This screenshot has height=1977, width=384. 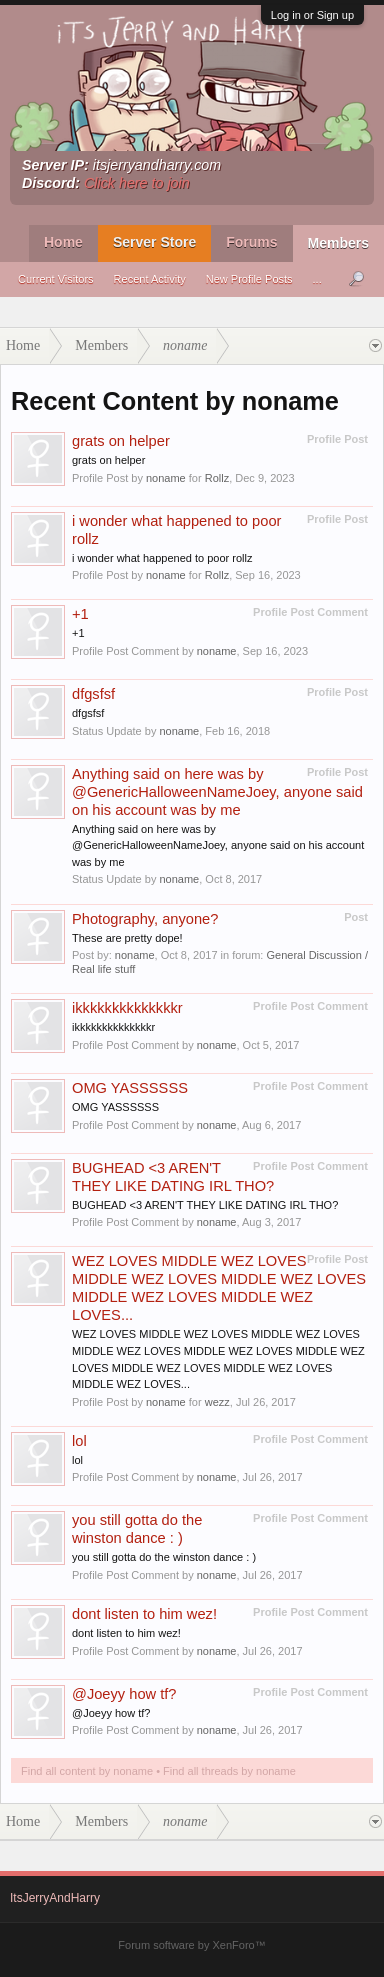 I want to click on These are pretty dope!, so click(x=127, y=938).